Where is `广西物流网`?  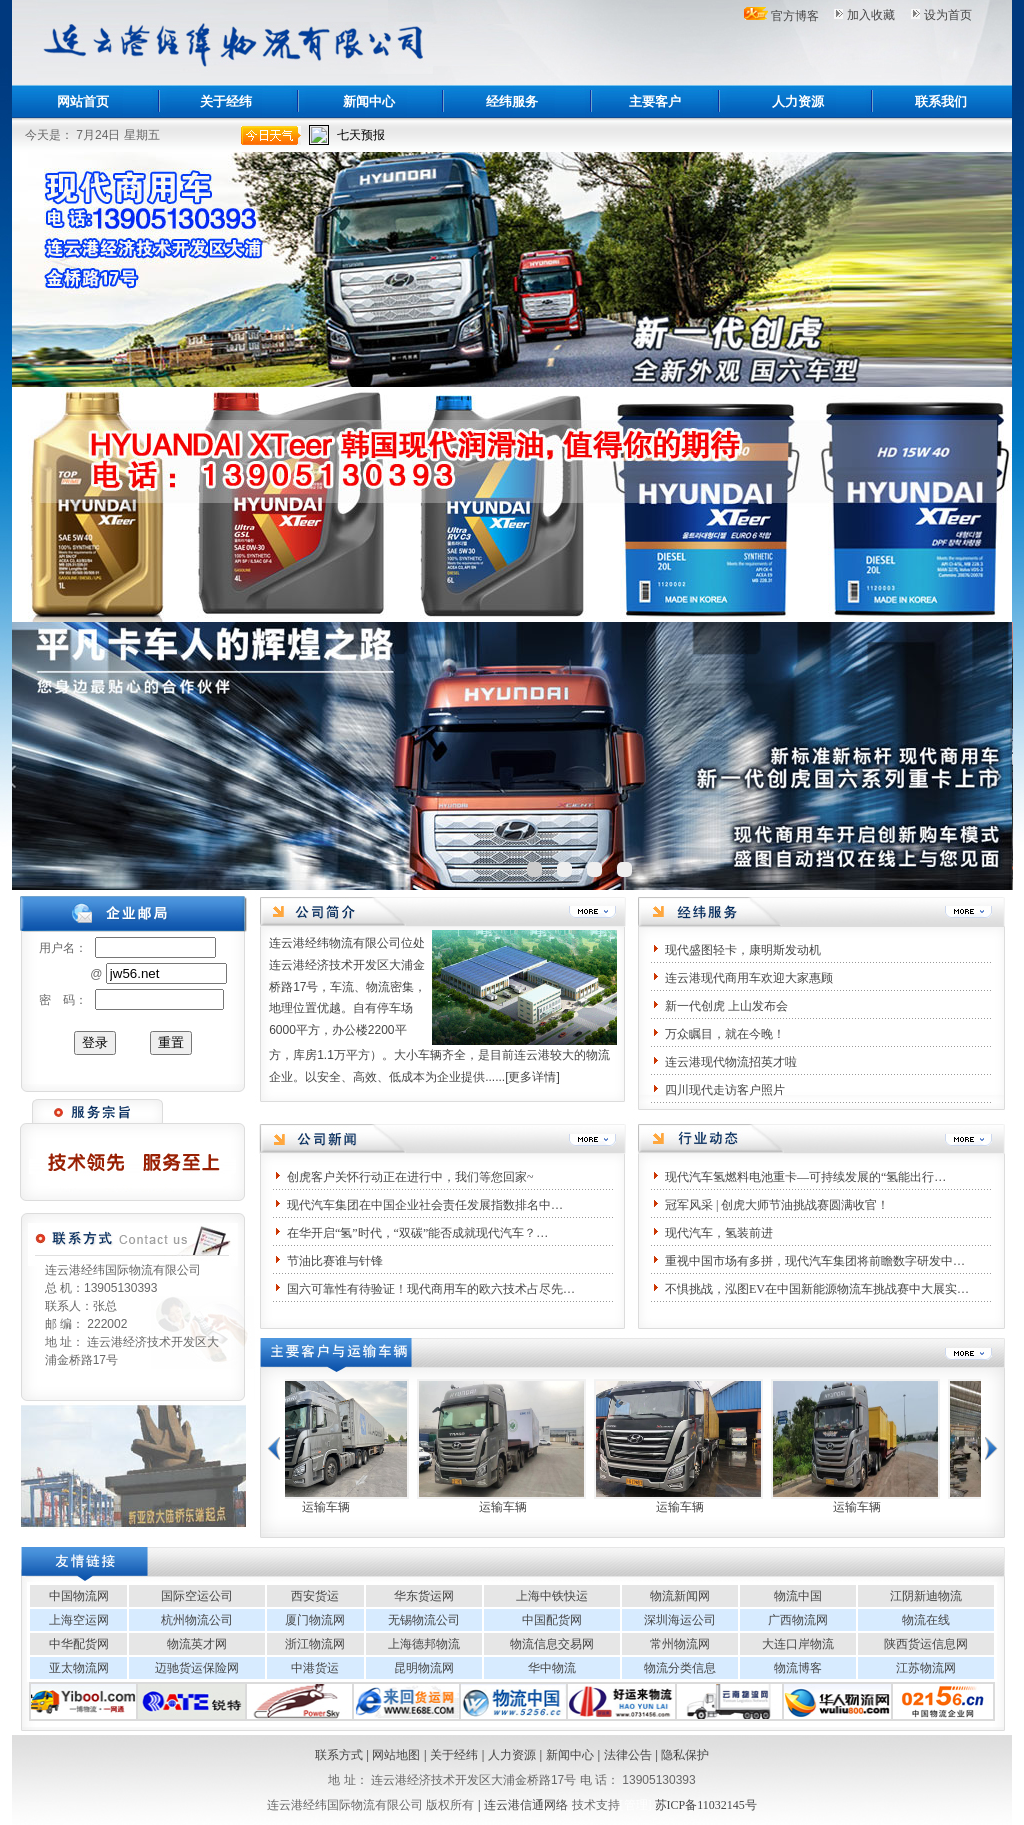
广西物流网 is located at coordinates (798, 1620).